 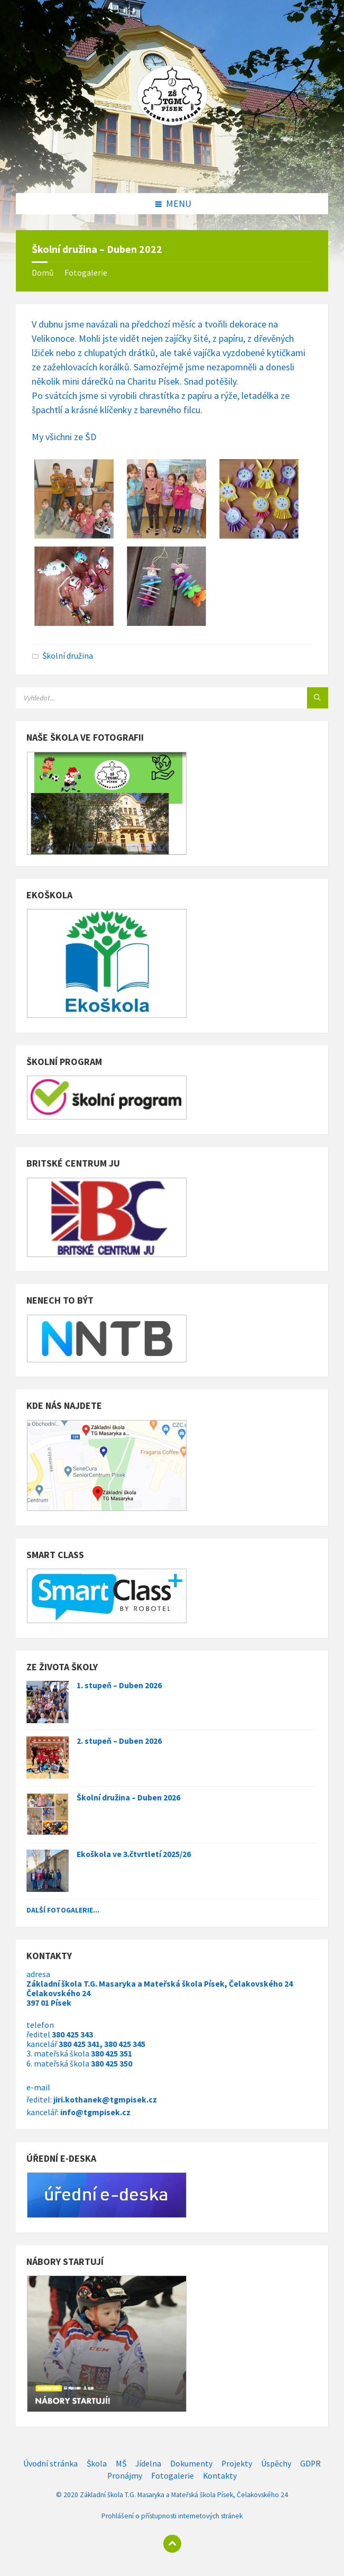 What do you see at coordinates (276, 2464) in the screenshot?
I see `Úspěchy [menuitem]` at bounding box center [276, 2464].